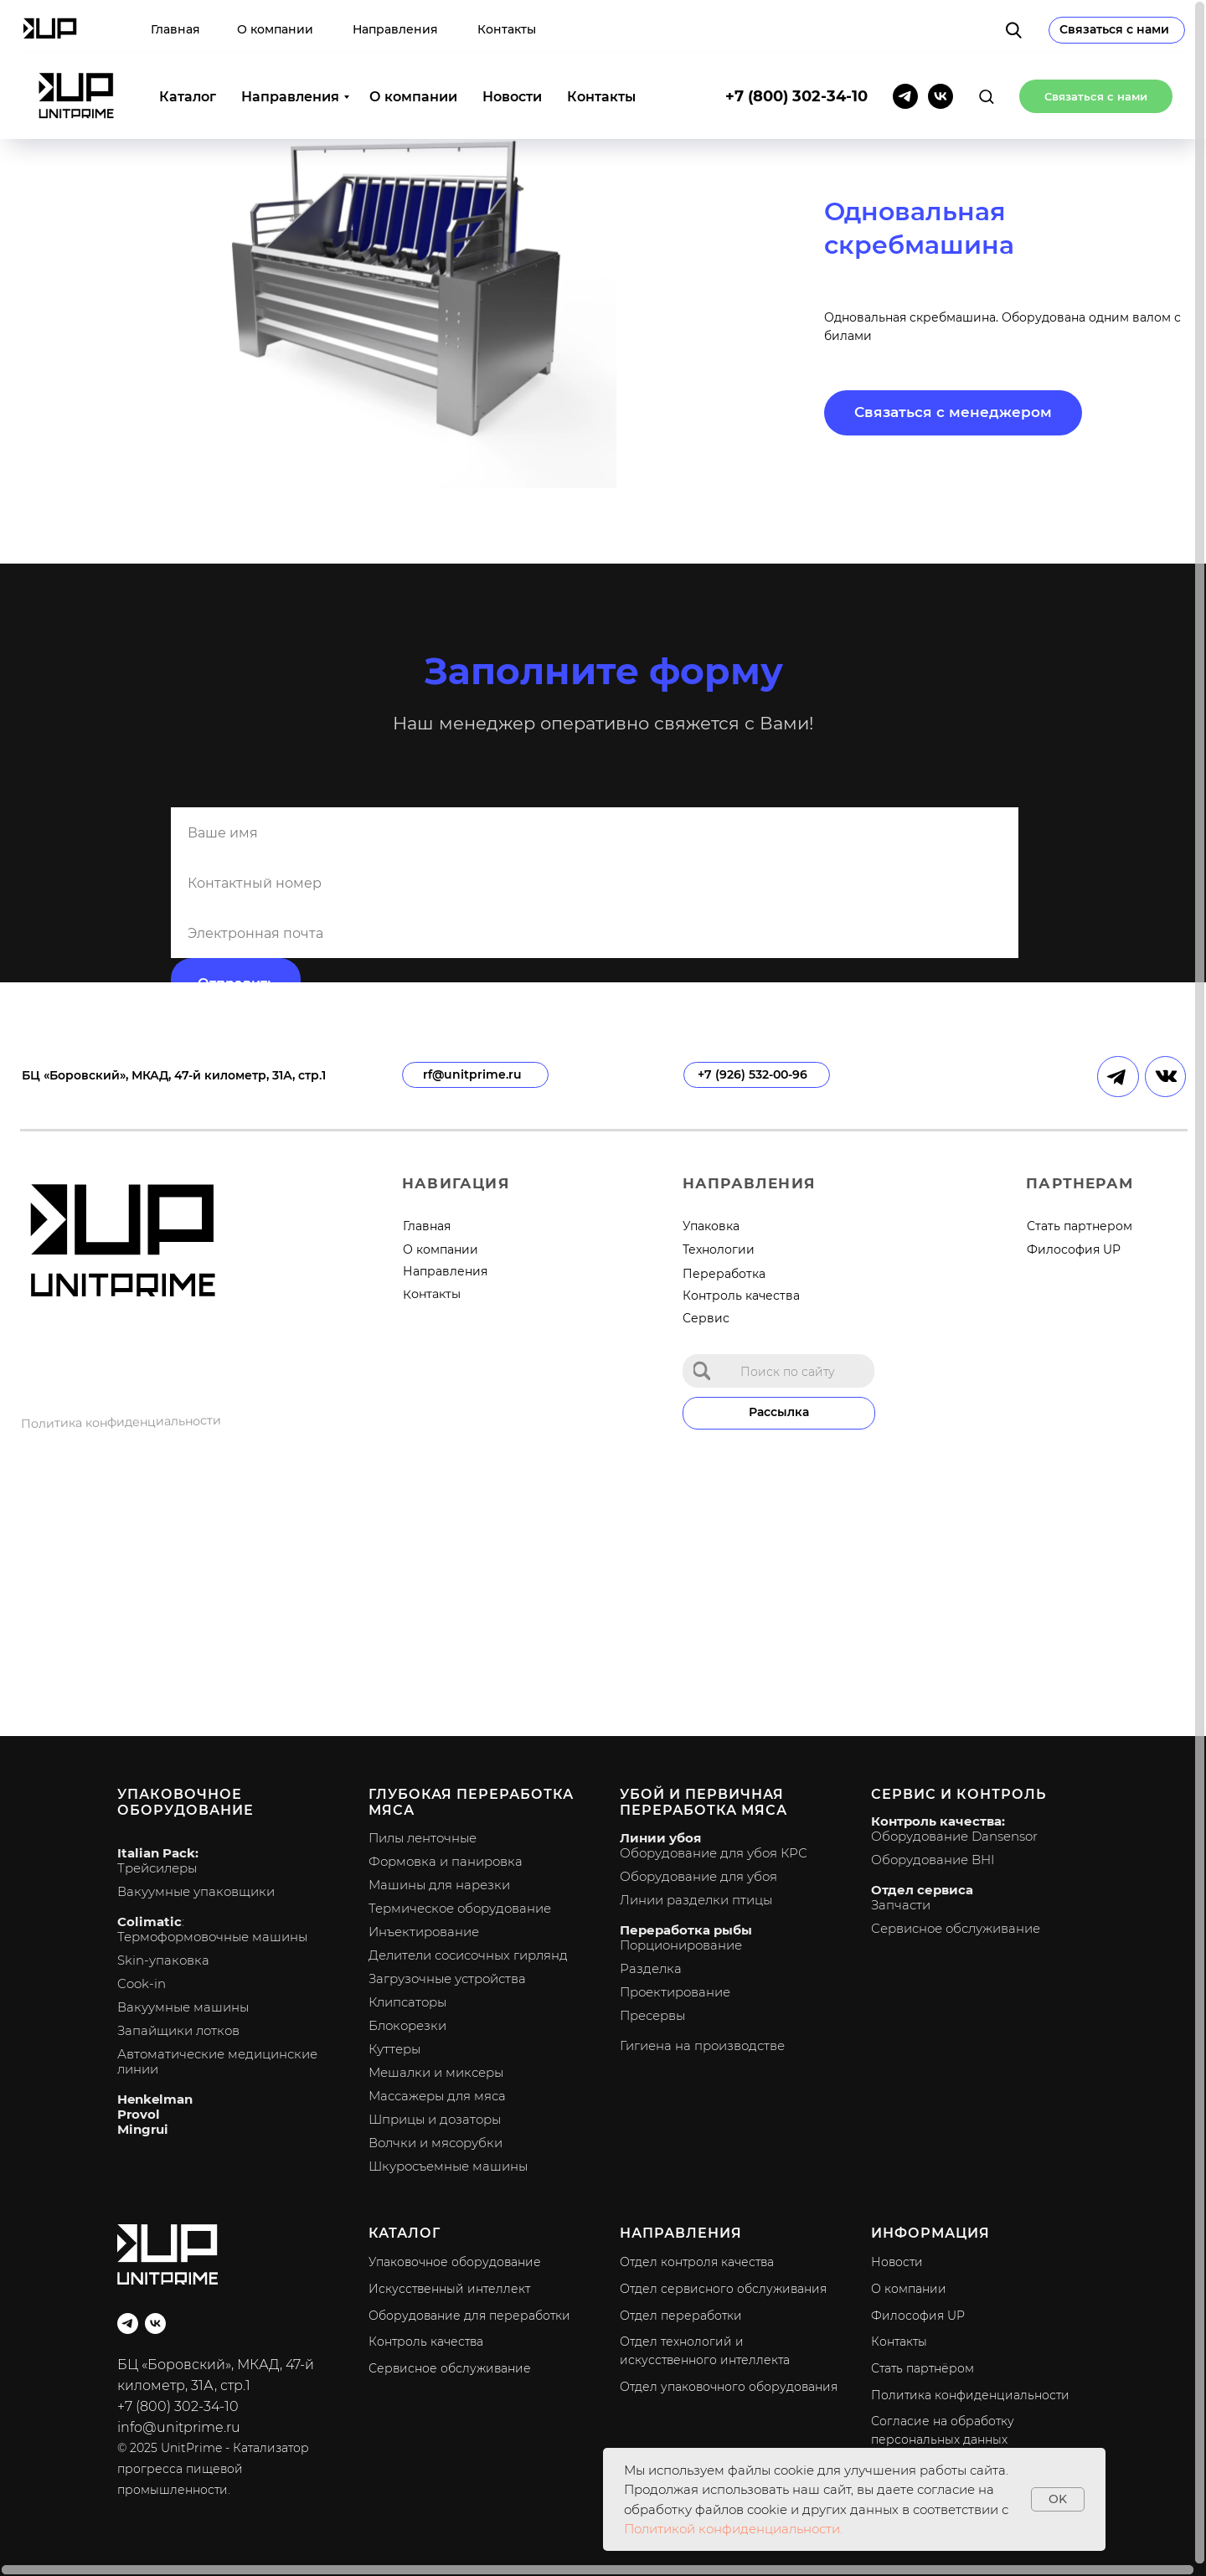 The image size is (1206, 2576). I want to click on Упаковка, so click(711, 1226).